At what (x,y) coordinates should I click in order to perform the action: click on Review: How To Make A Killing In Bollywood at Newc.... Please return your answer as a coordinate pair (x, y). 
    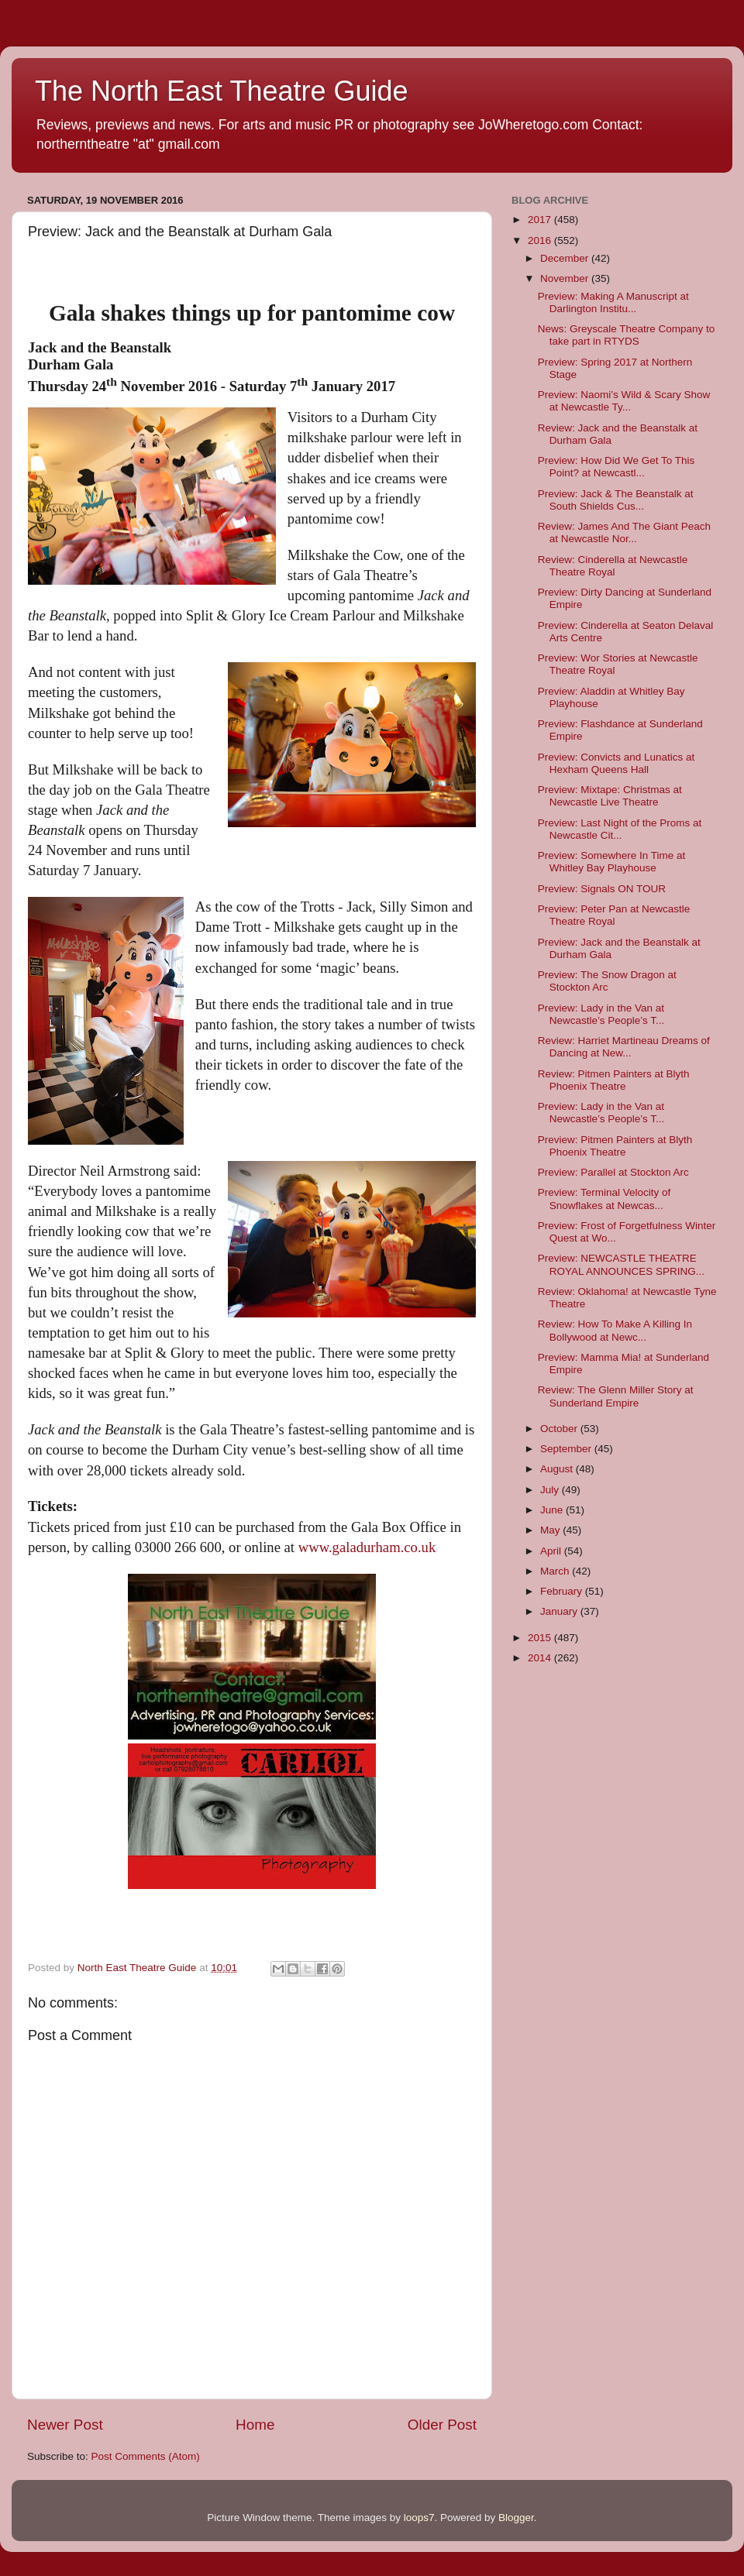
    Looking at the image, I should click on (615, 1330).